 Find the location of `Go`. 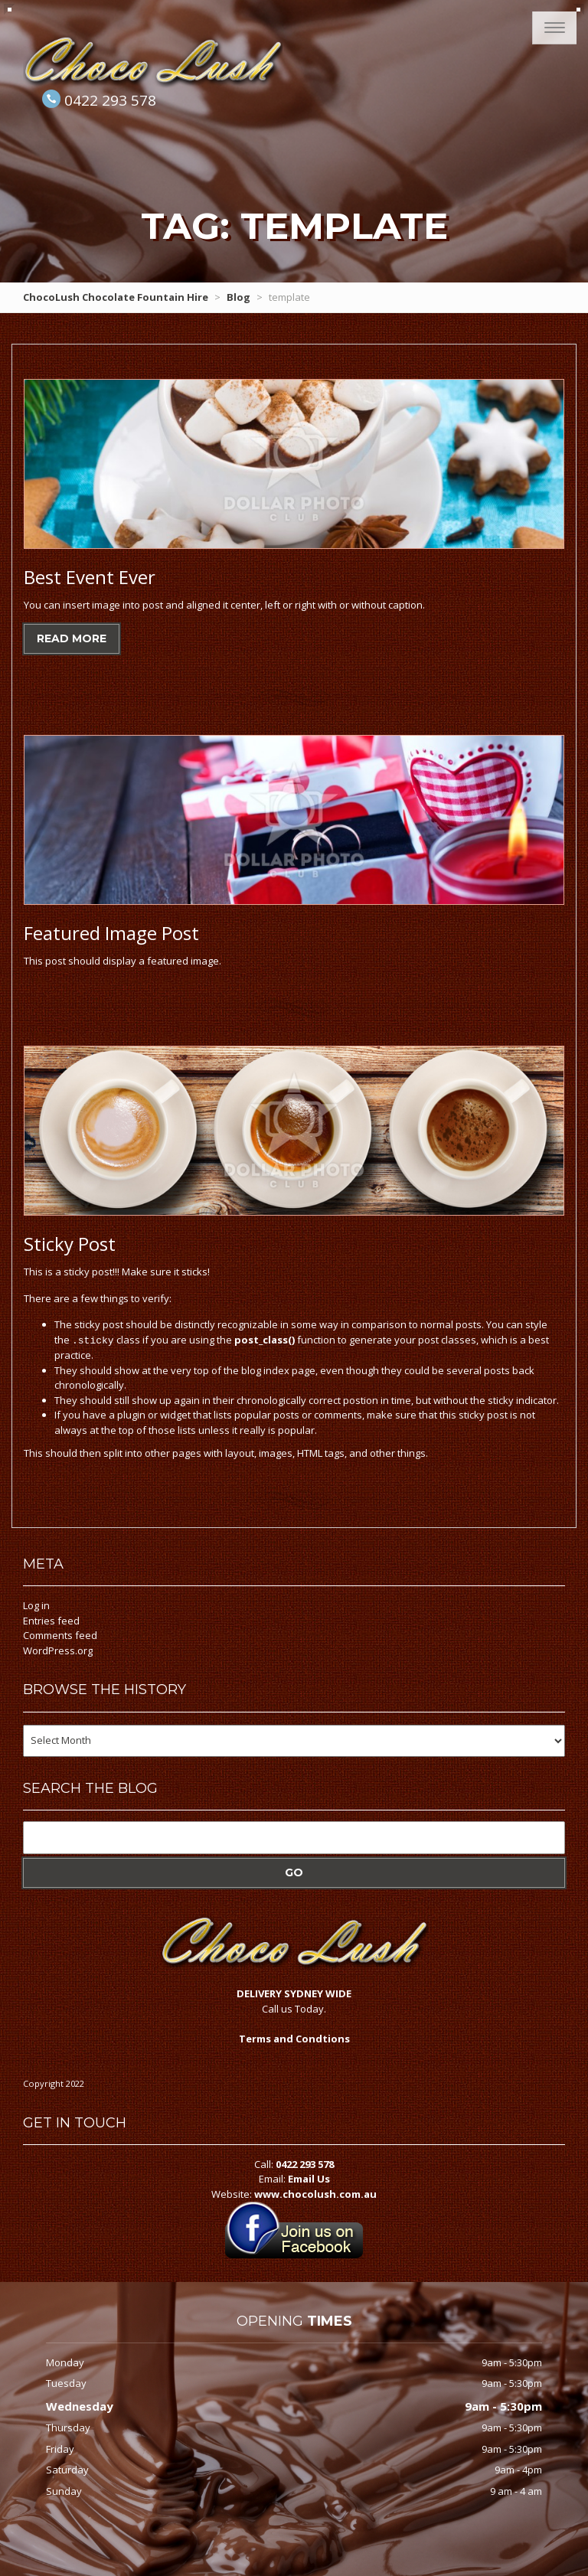

Go is located at coordinates (294, 1872).